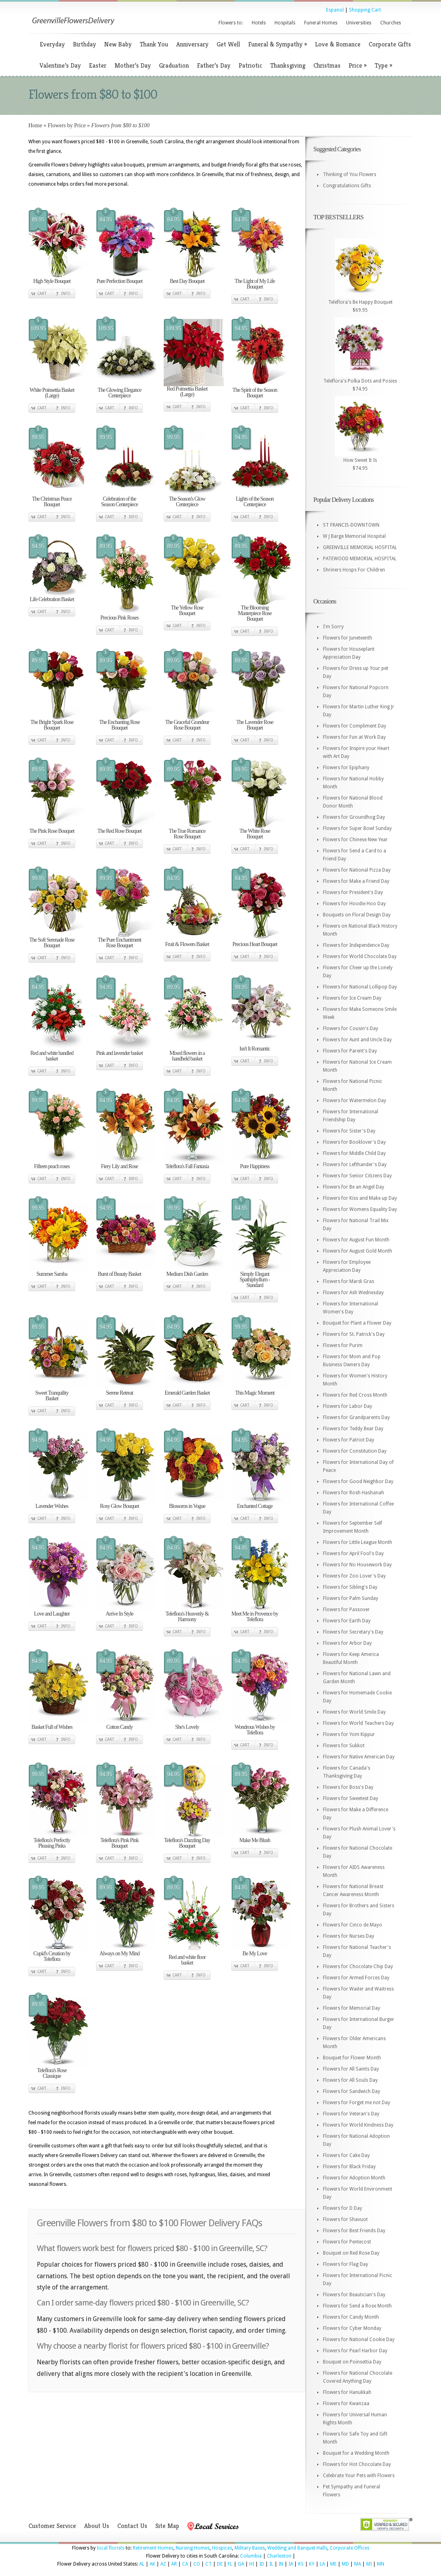 This screenshot has height=2576, width=441. Describe the element at coordinates (352, 998) in the screenshot. I see `Flowers for Ice Cream Day` at that location.